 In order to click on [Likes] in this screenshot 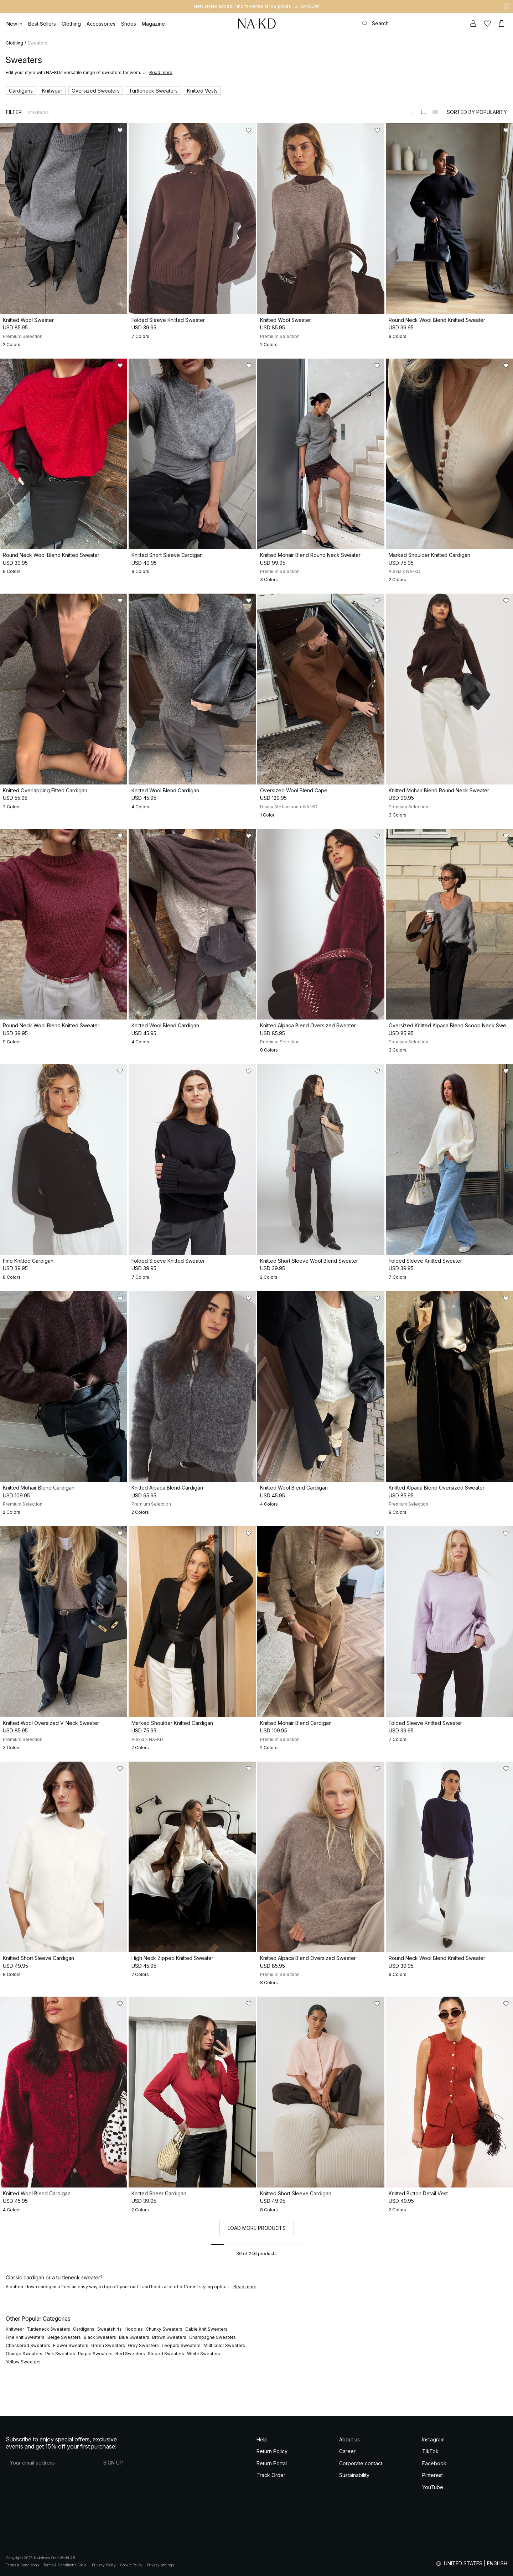, I will do `click(487, 23)`.